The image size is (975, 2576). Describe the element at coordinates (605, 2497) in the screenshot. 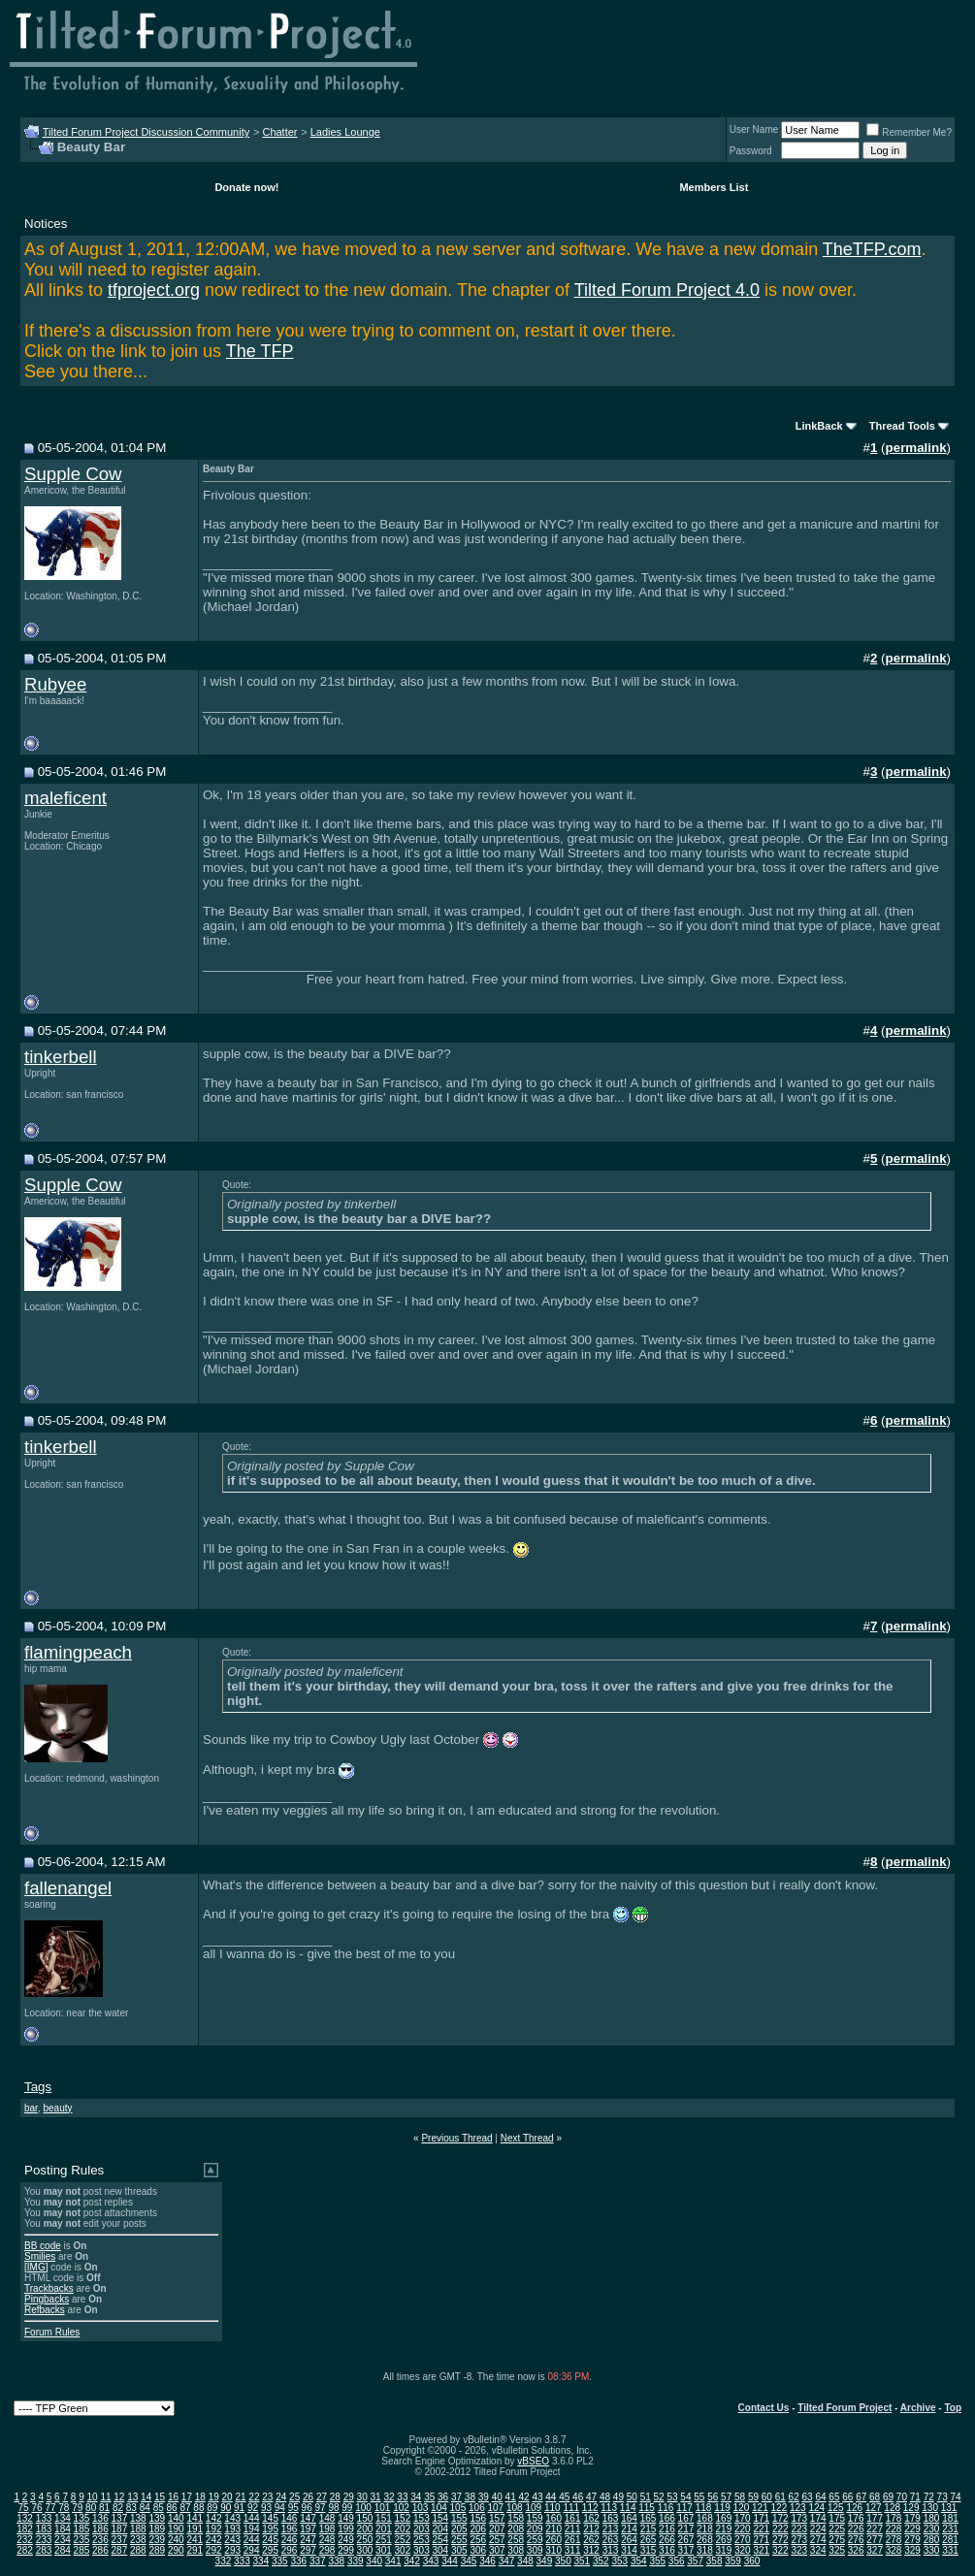

I see `48` at that location.